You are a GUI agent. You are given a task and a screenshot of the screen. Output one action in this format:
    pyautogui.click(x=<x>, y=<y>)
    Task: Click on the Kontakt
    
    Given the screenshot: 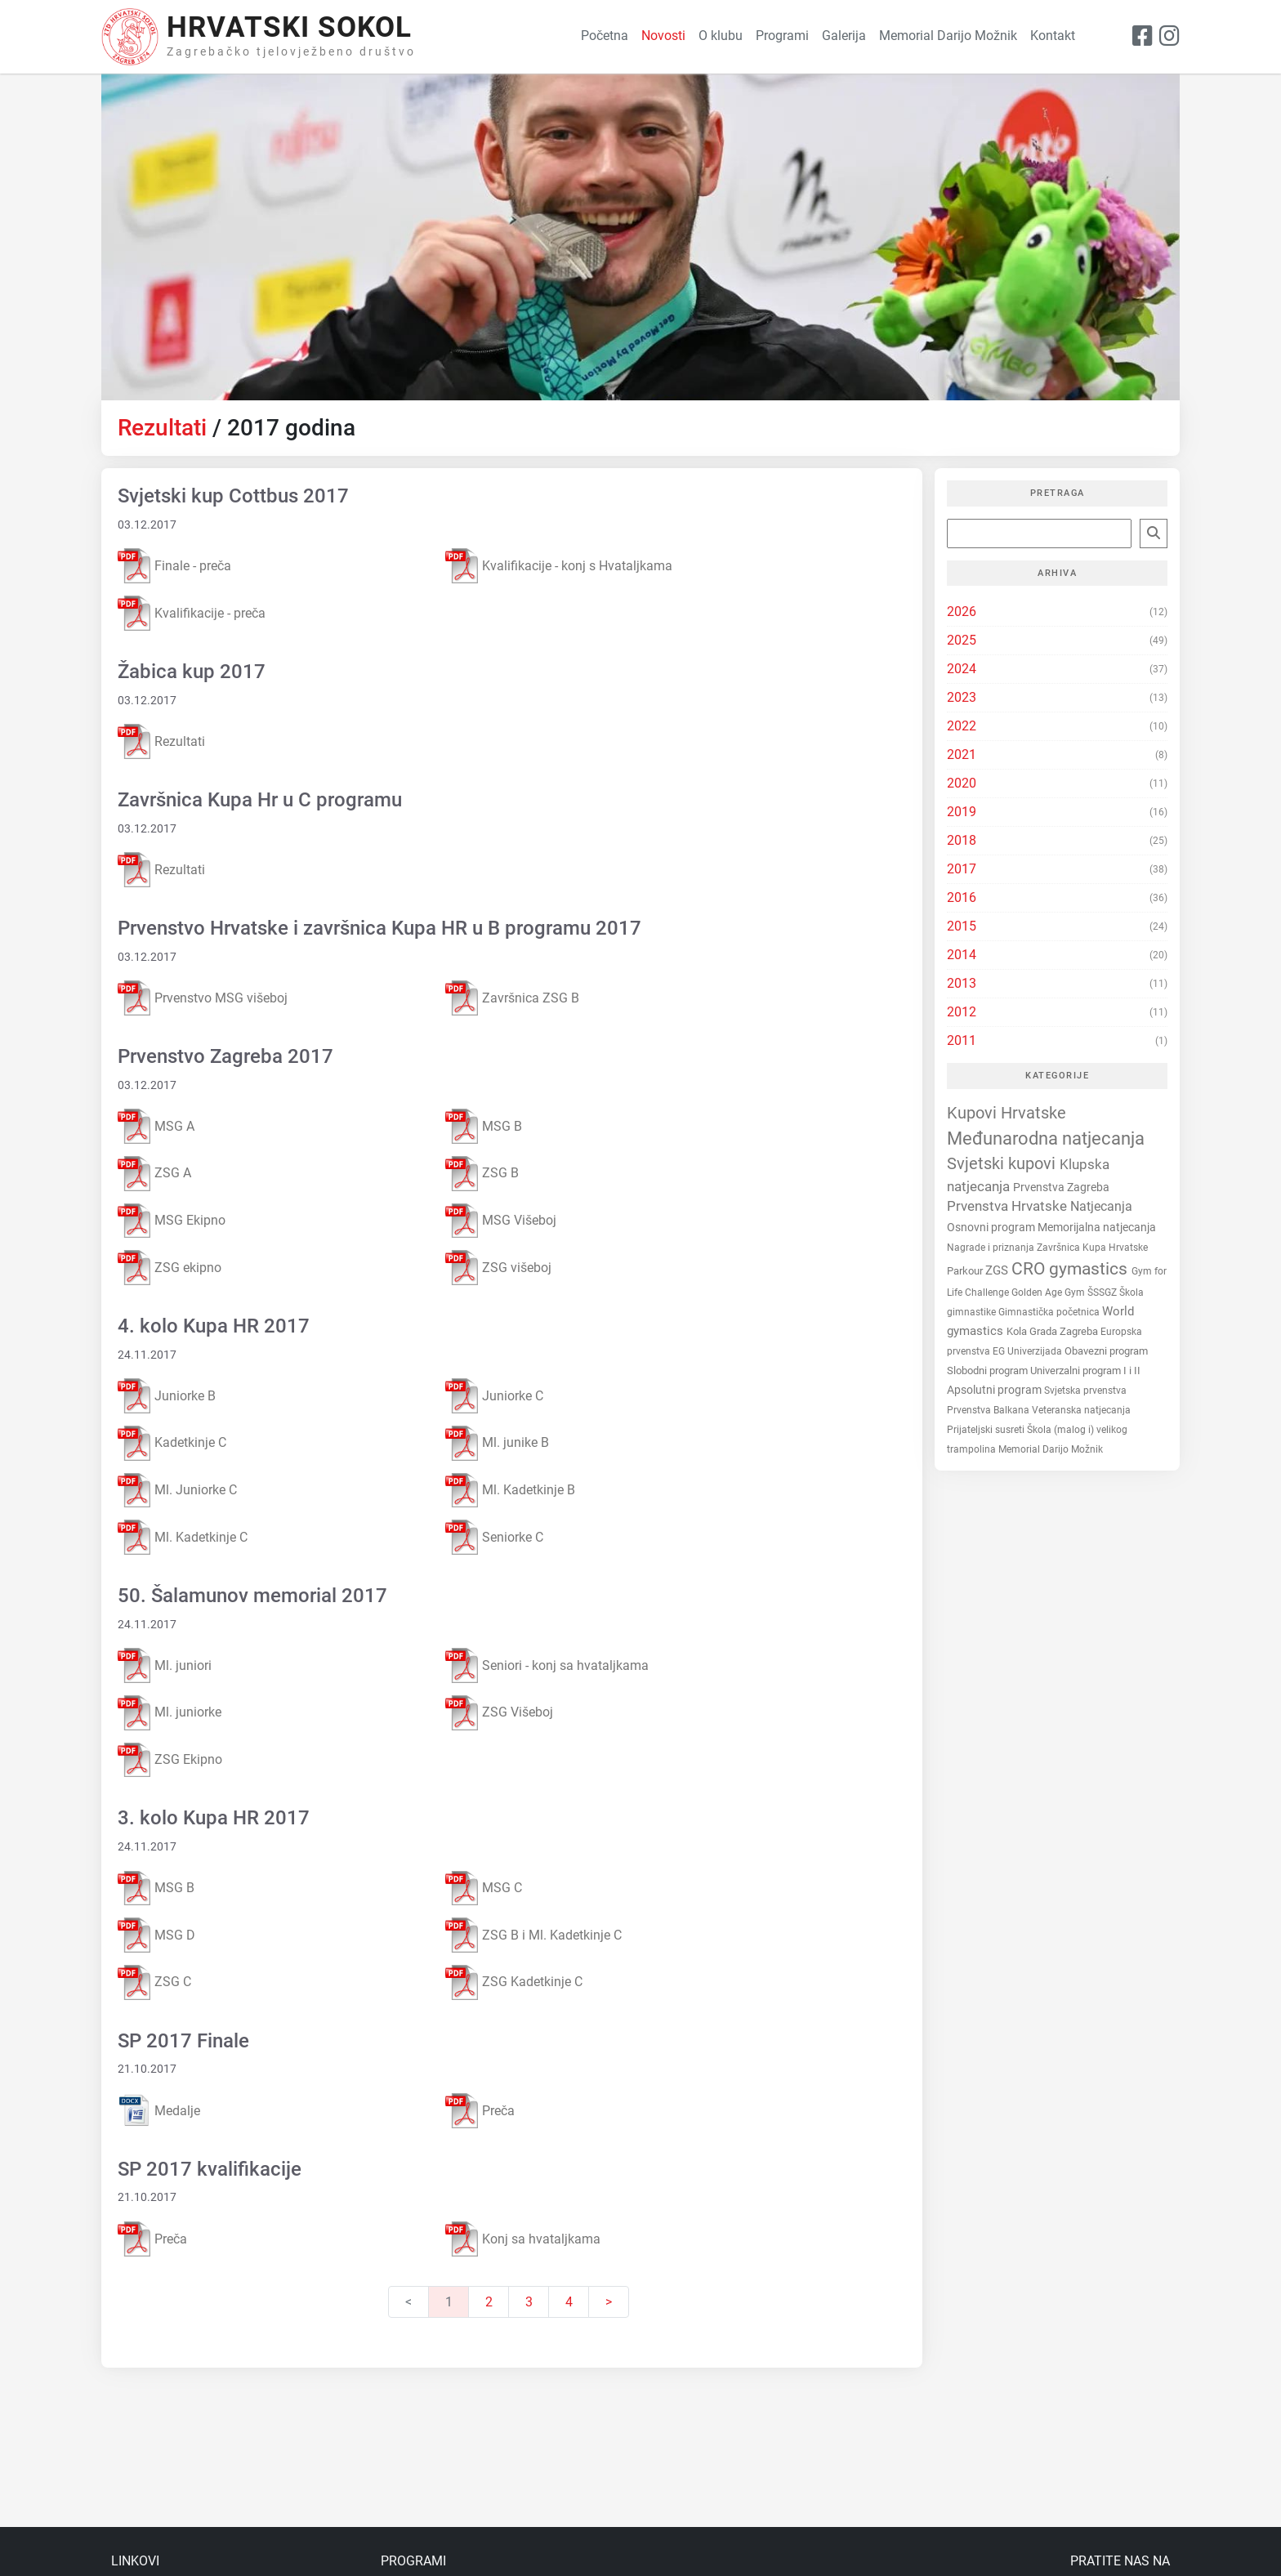 What is the action you would take?
    pyautogui.click(x=1052, y=35)
    